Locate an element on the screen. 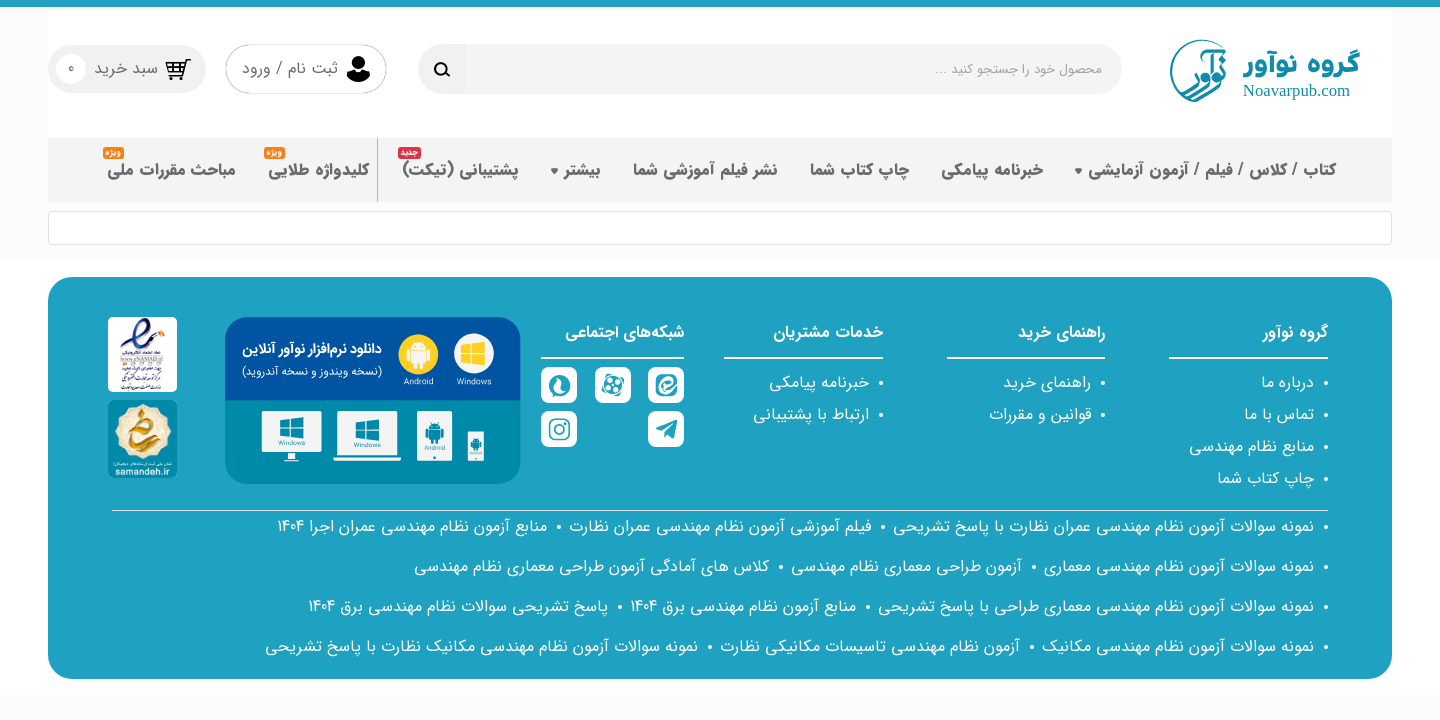  آزمون طراحی معماری نظام مهندسی is located at coordinates (906, 566).